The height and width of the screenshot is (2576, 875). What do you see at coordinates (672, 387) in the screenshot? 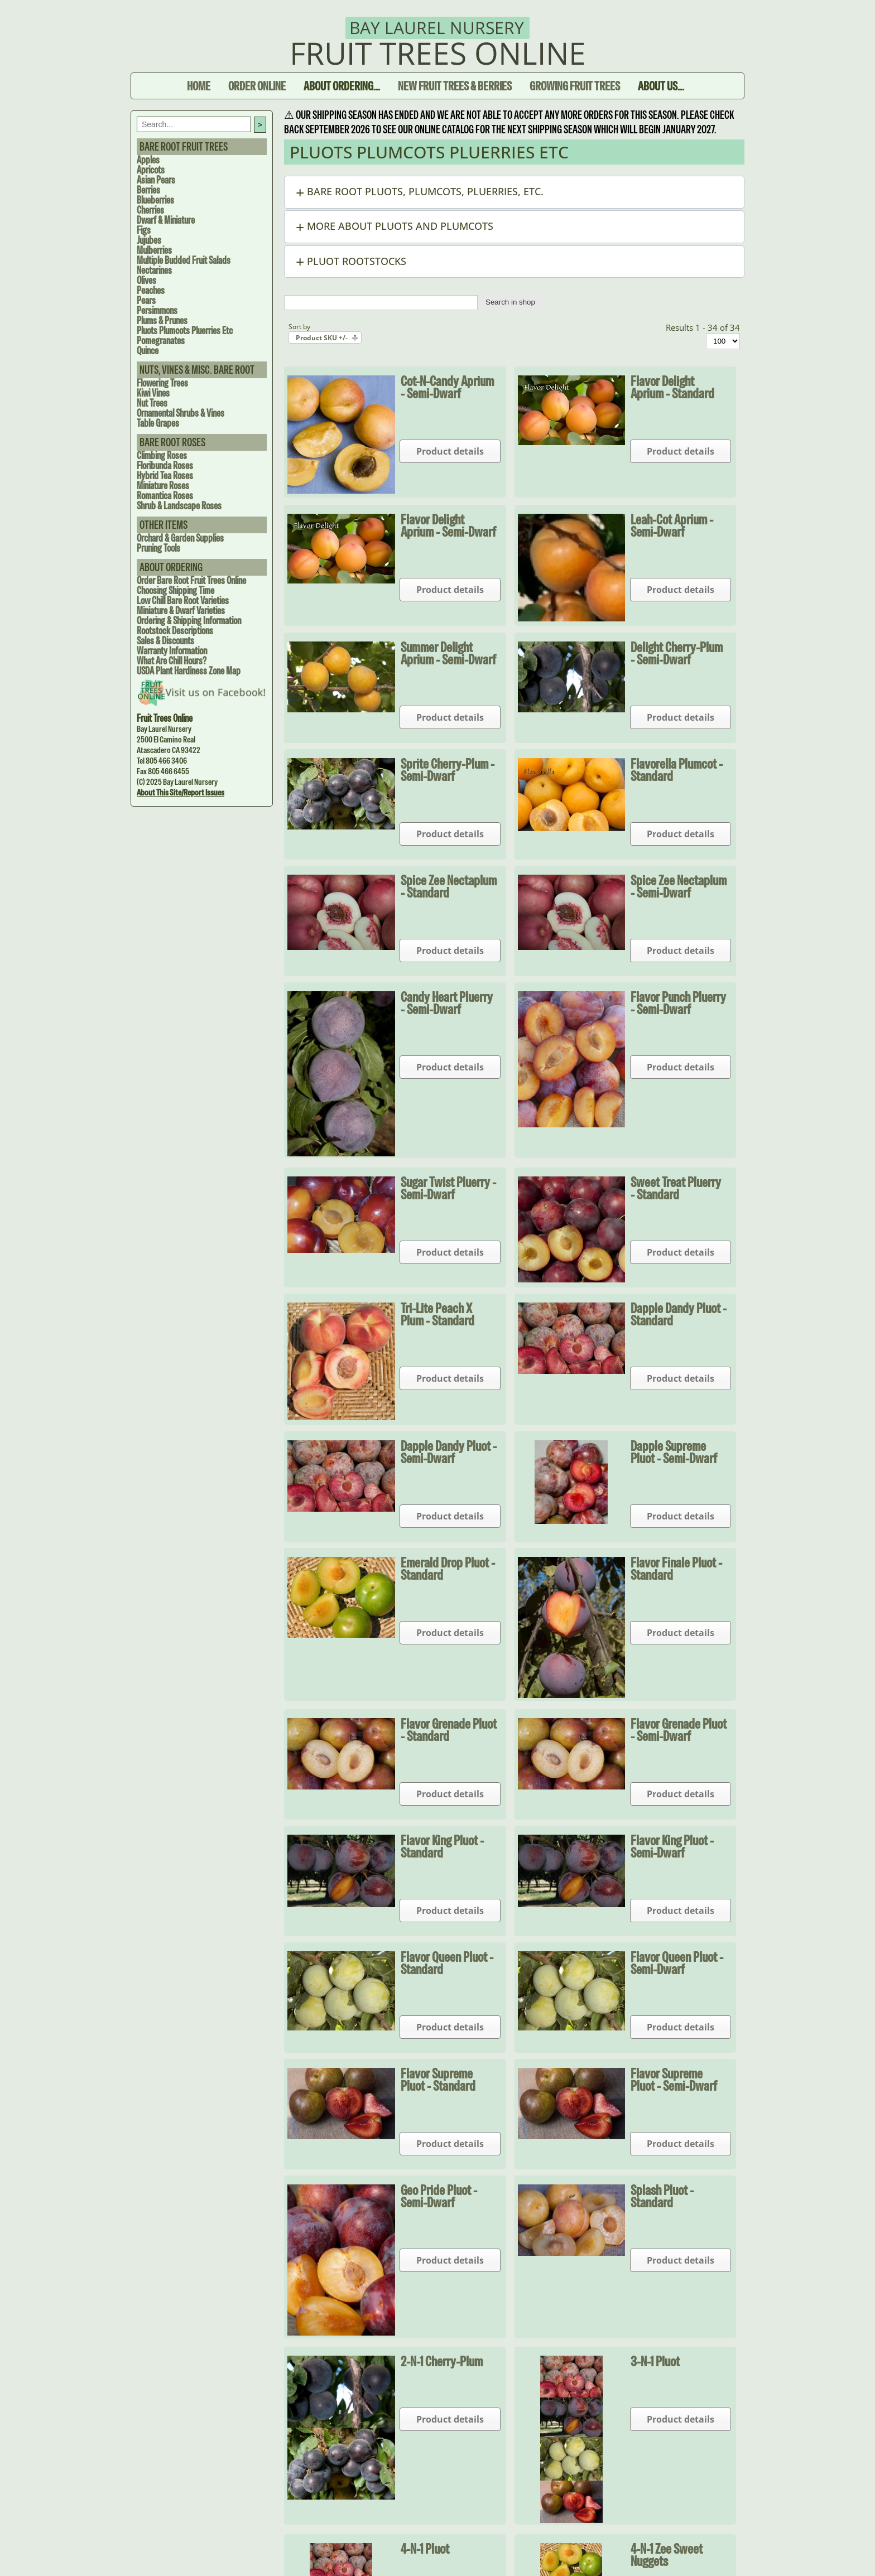
I see `Flavor Delight Aprium - Standard` at bounding box center [672, 387].